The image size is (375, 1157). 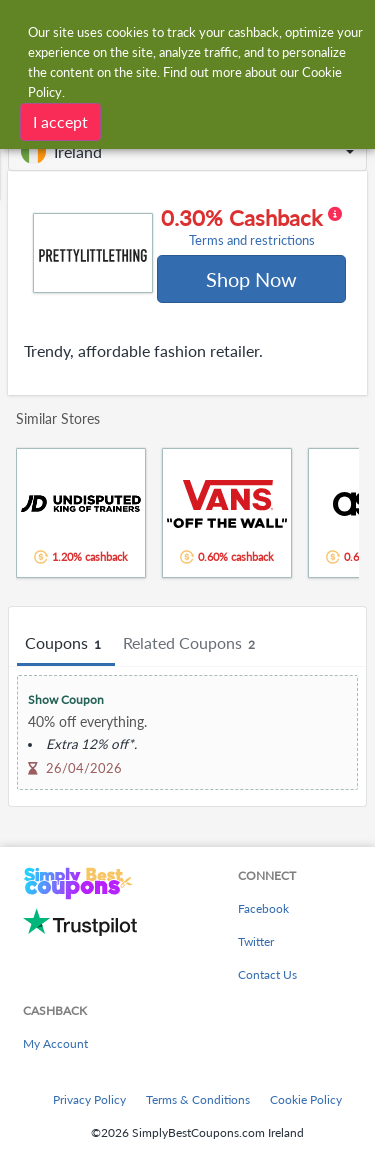 I want to click on Cookie Policy, so click(x=306, y=1099).